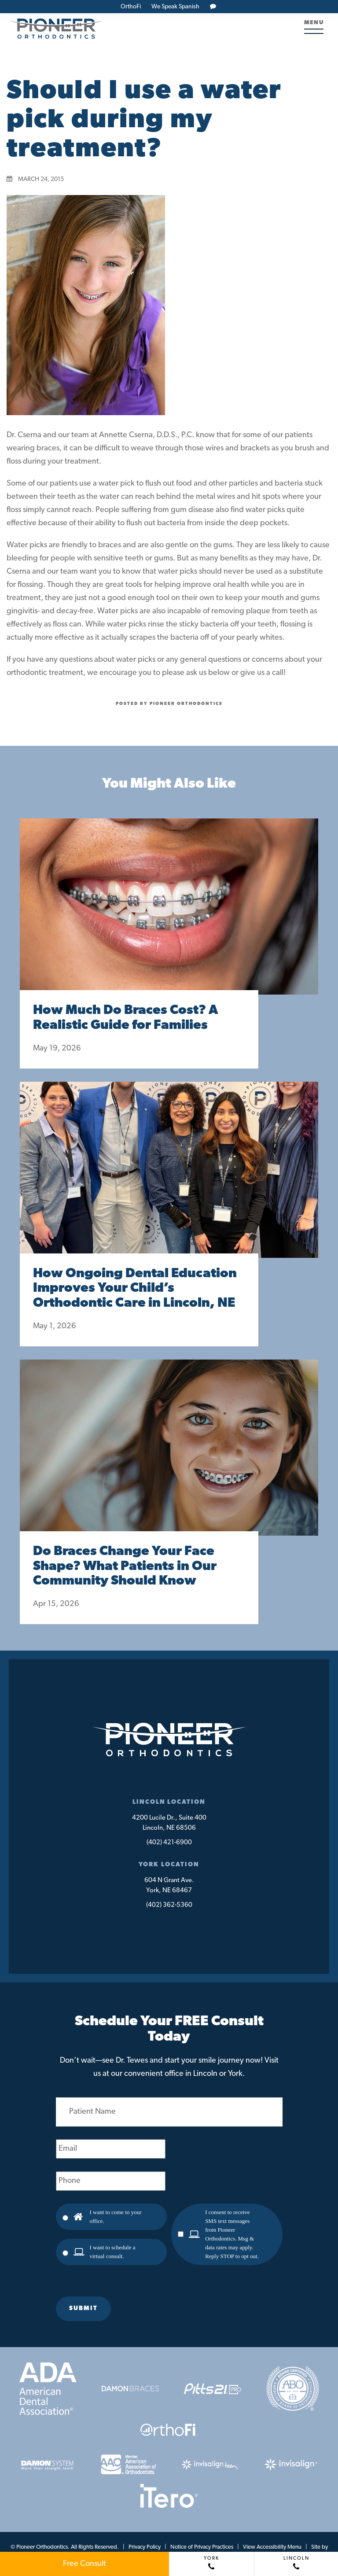  I want to click on (402) 421-6900, so click(169, 1842).